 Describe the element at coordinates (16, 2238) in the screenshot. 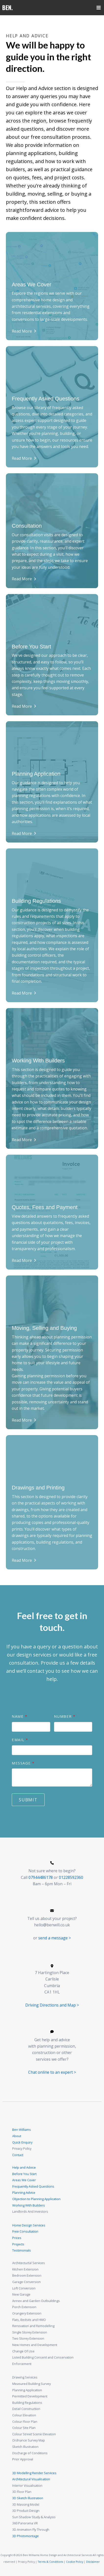

I see `Prices` at that location.